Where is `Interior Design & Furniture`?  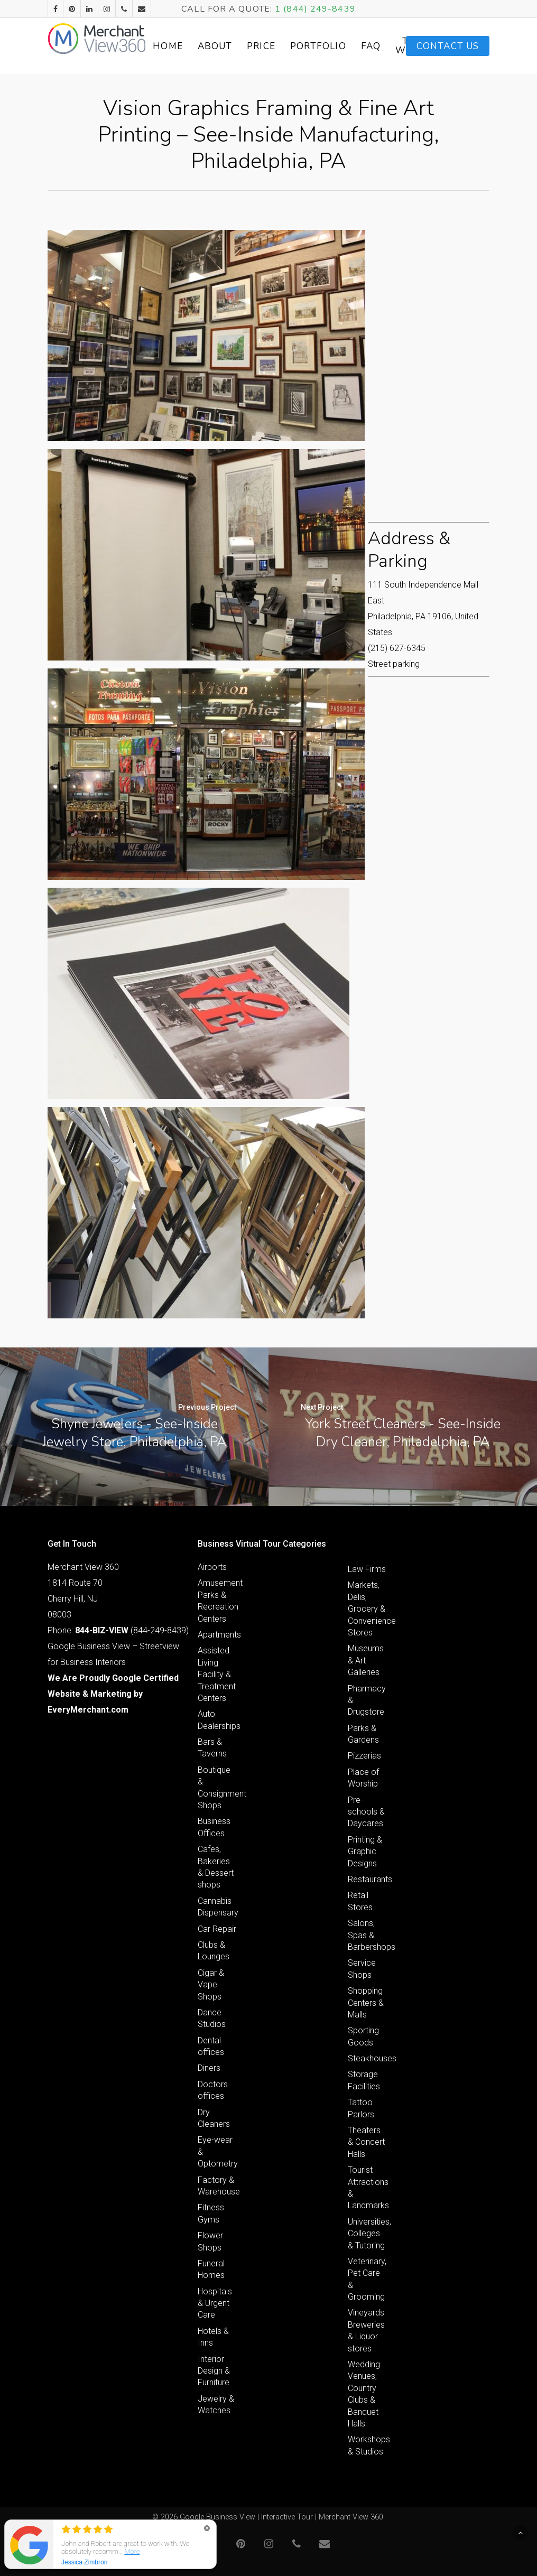 Interior Design & Furniture is located at coordinates (214, 2371).